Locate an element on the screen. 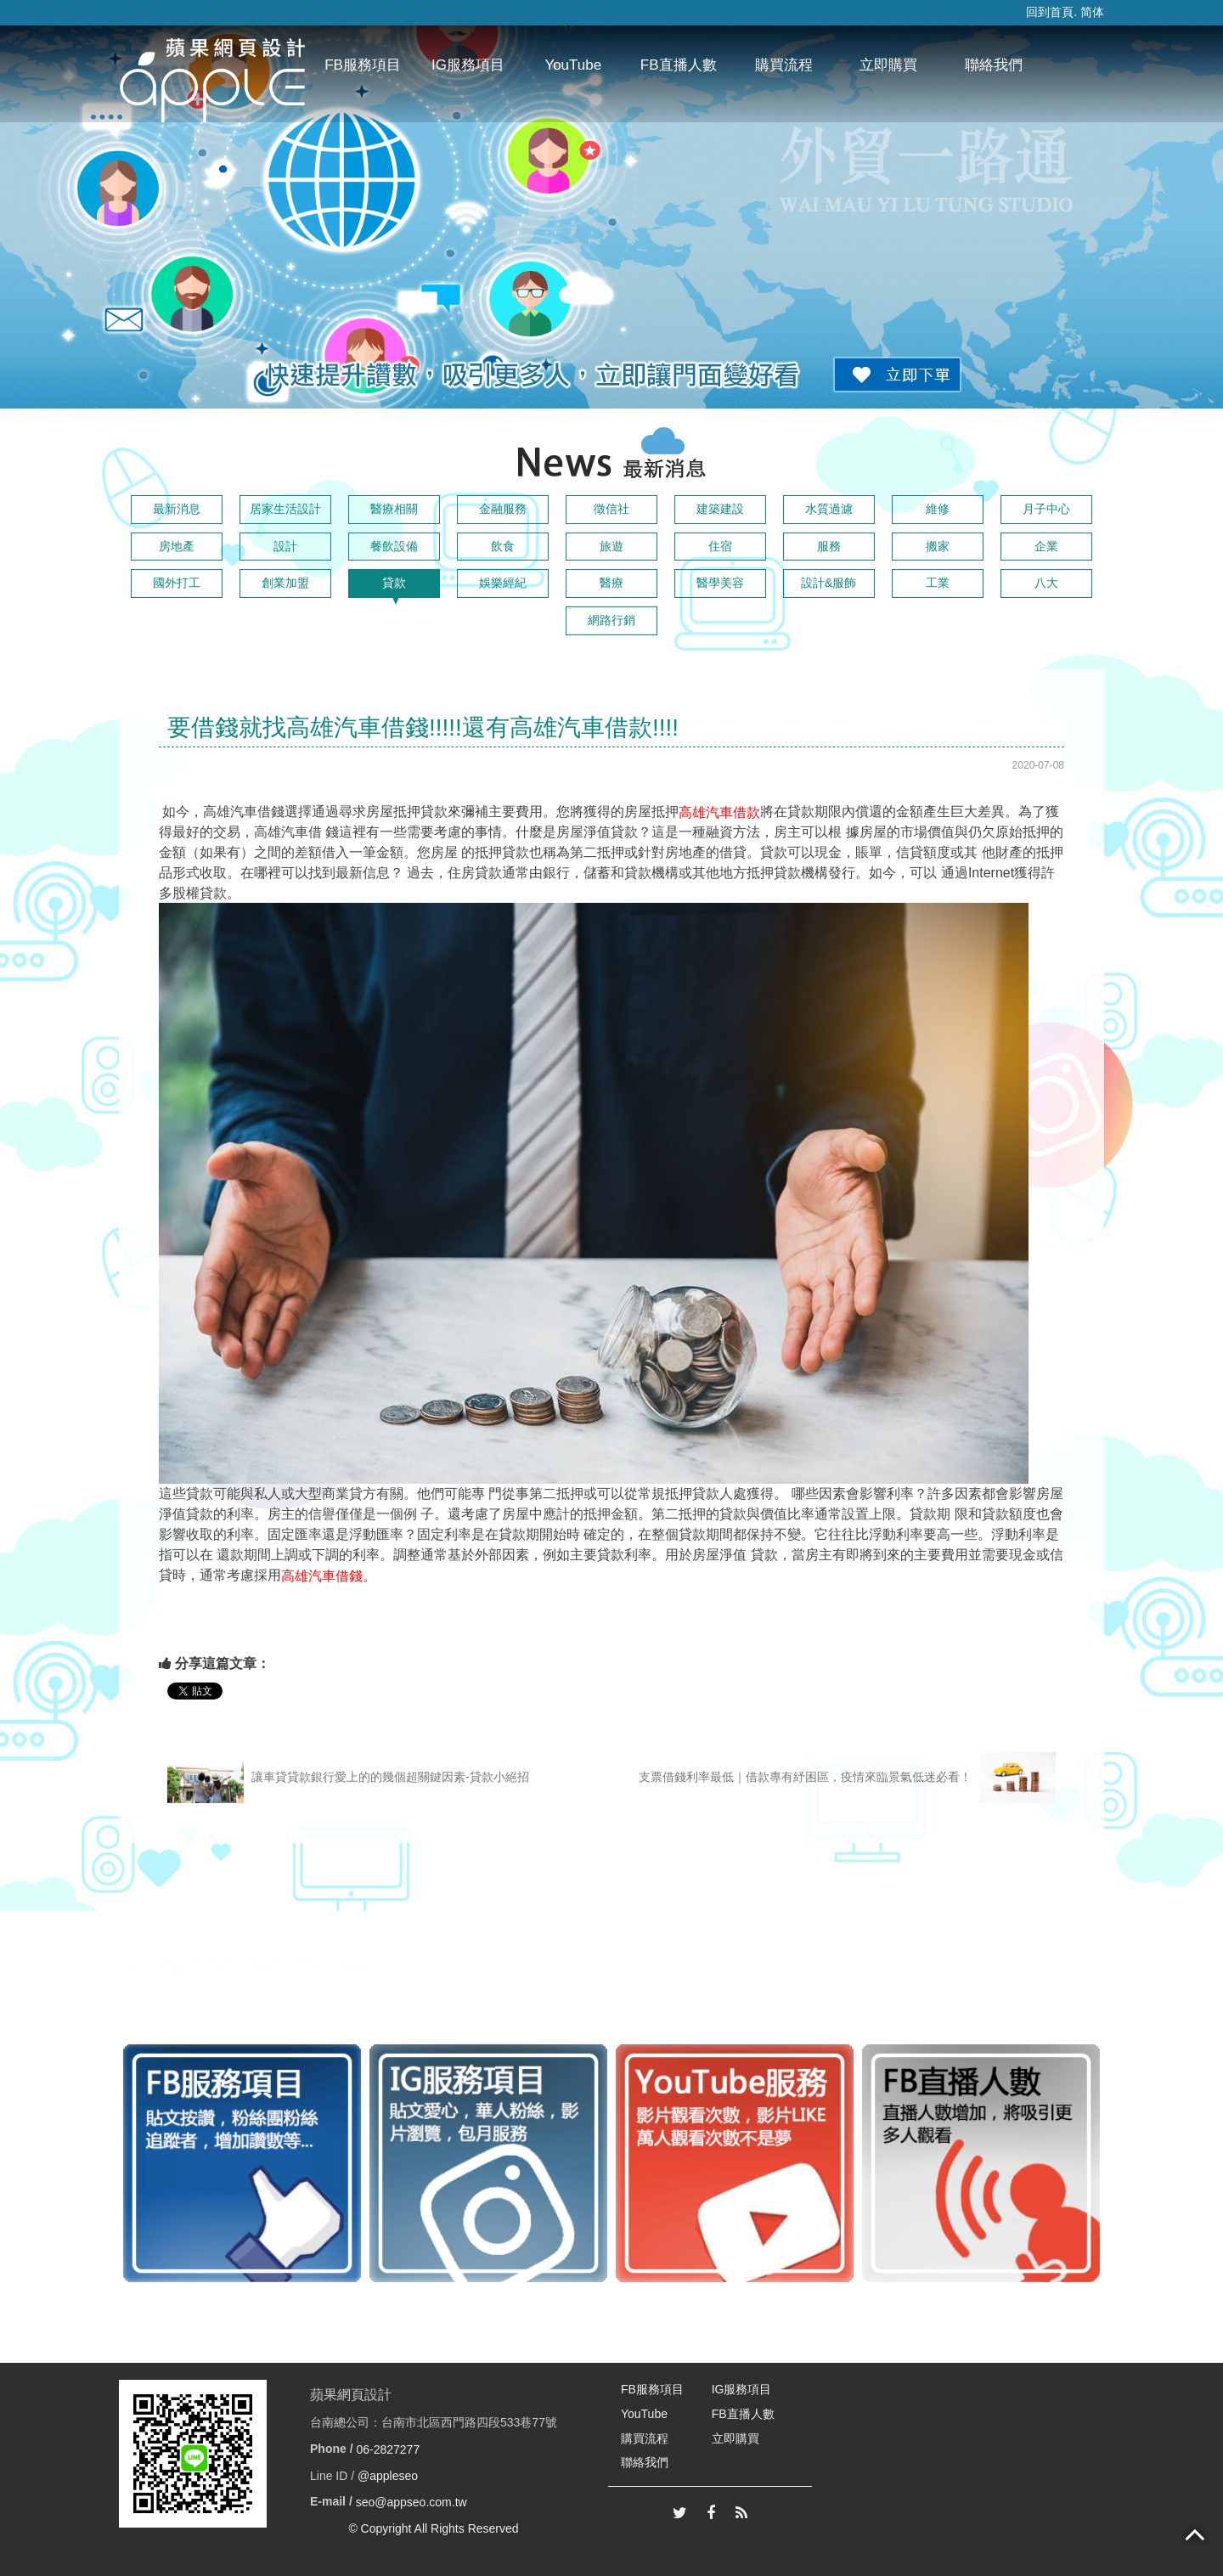 This screenshot has width=1223, height=2576. FB直播人數 is located at coordinates (678, 65).